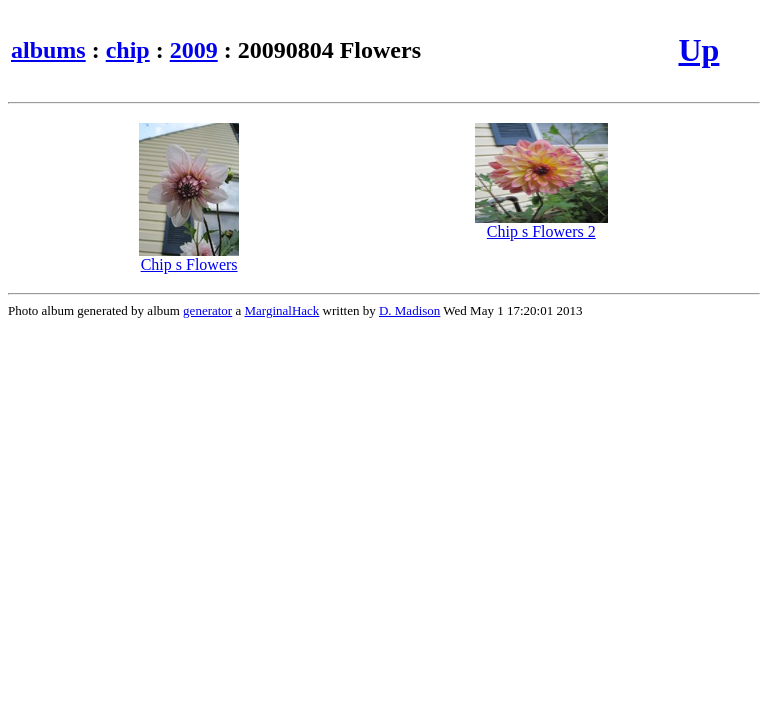 The image size is (768, 720). What do you see at coordinates (698, 50) in the screenshot?
I see `Up` at bounding box center [698, 50].